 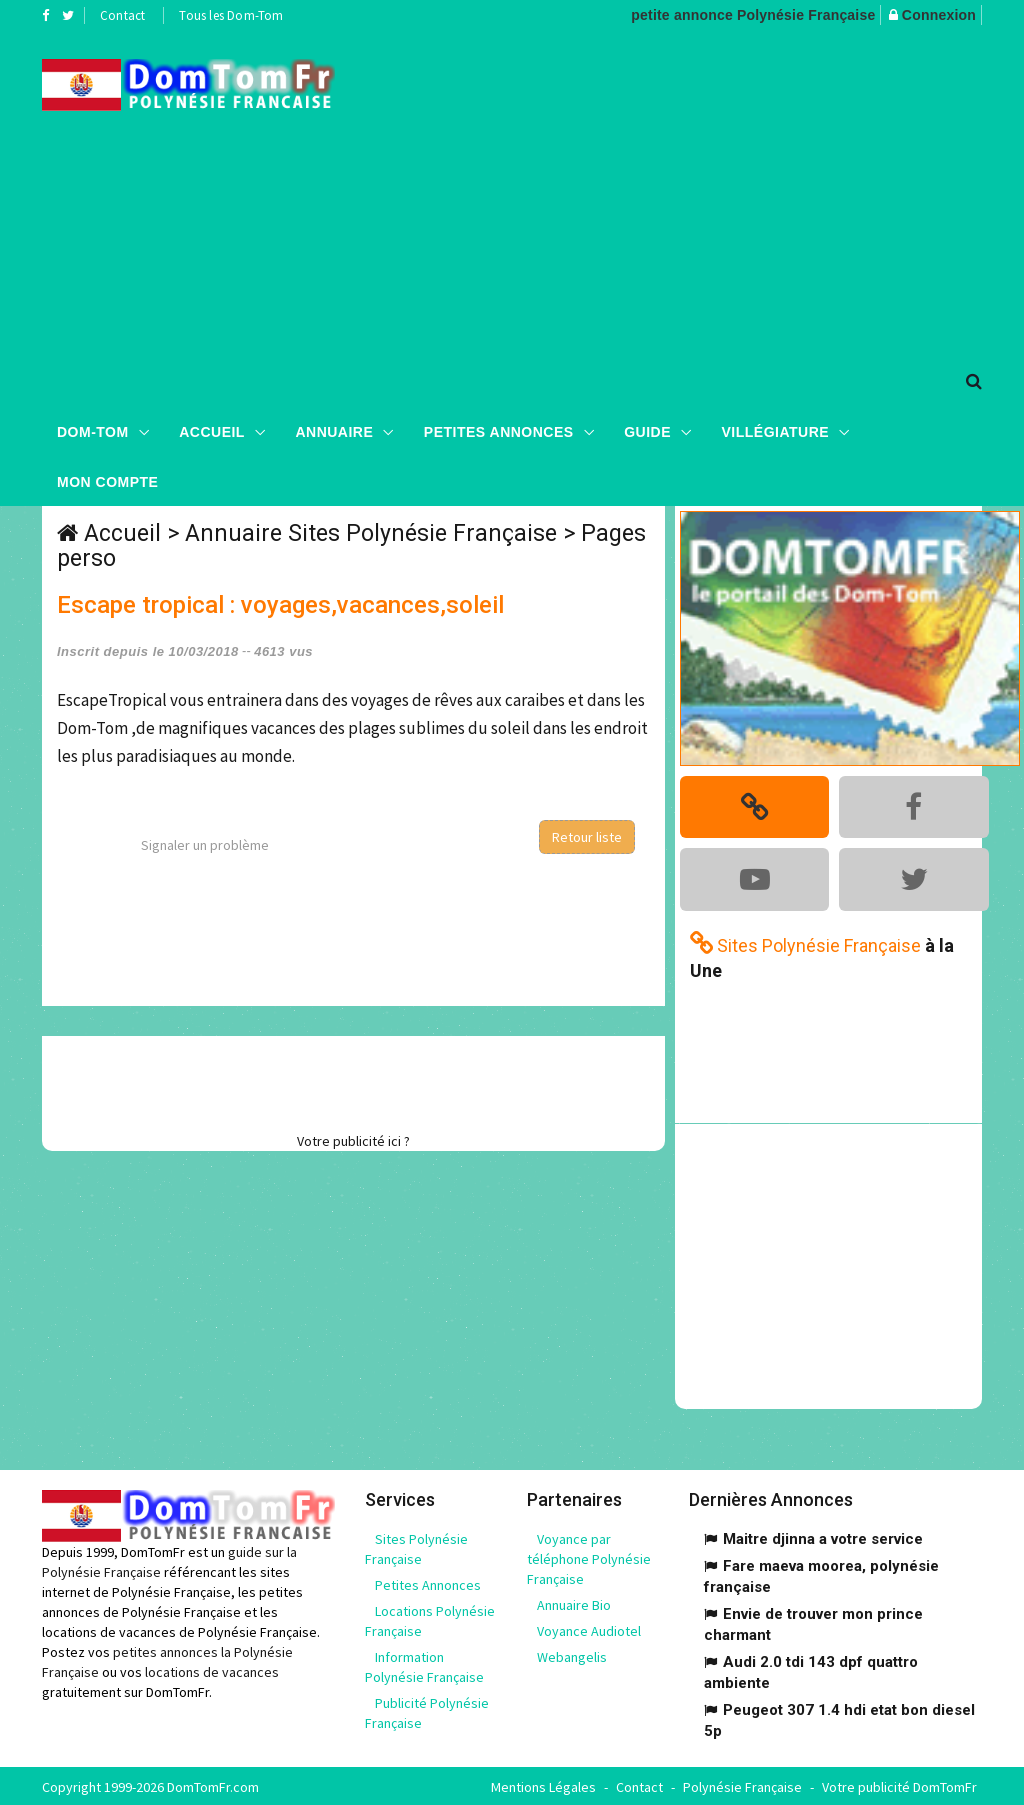 I want to click on Accueil, so click(x=212, y=431).